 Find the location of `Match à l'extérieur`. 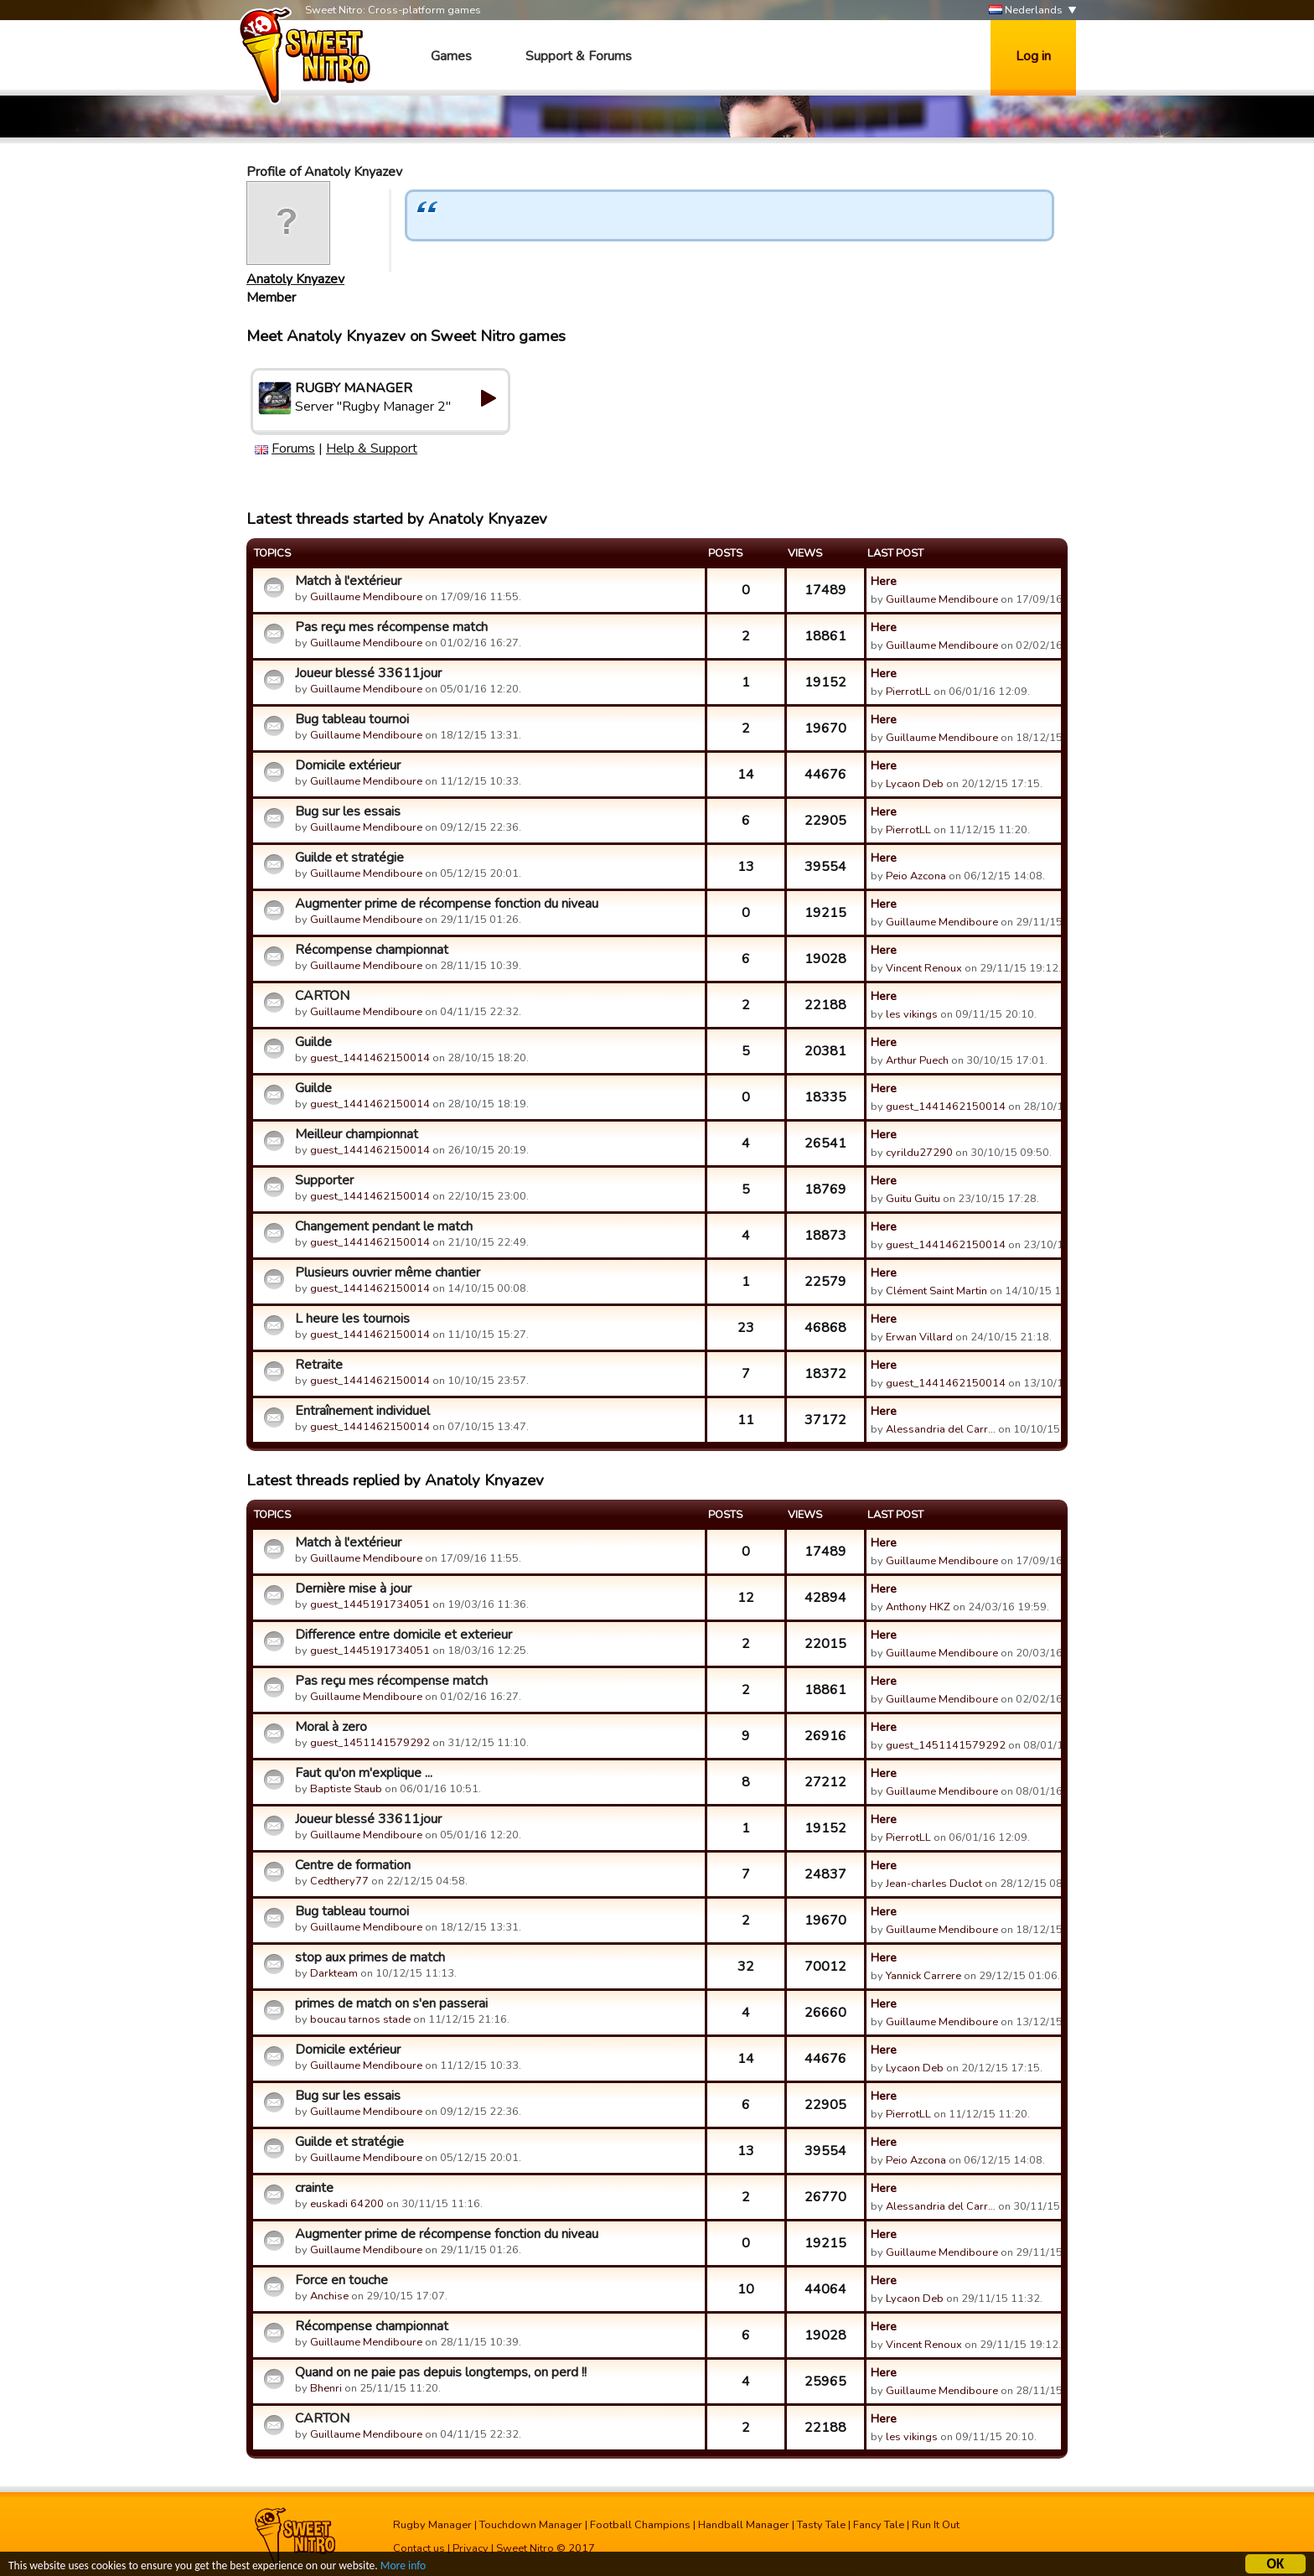

Match à l'extérieur is located at coordinates (348, 581).